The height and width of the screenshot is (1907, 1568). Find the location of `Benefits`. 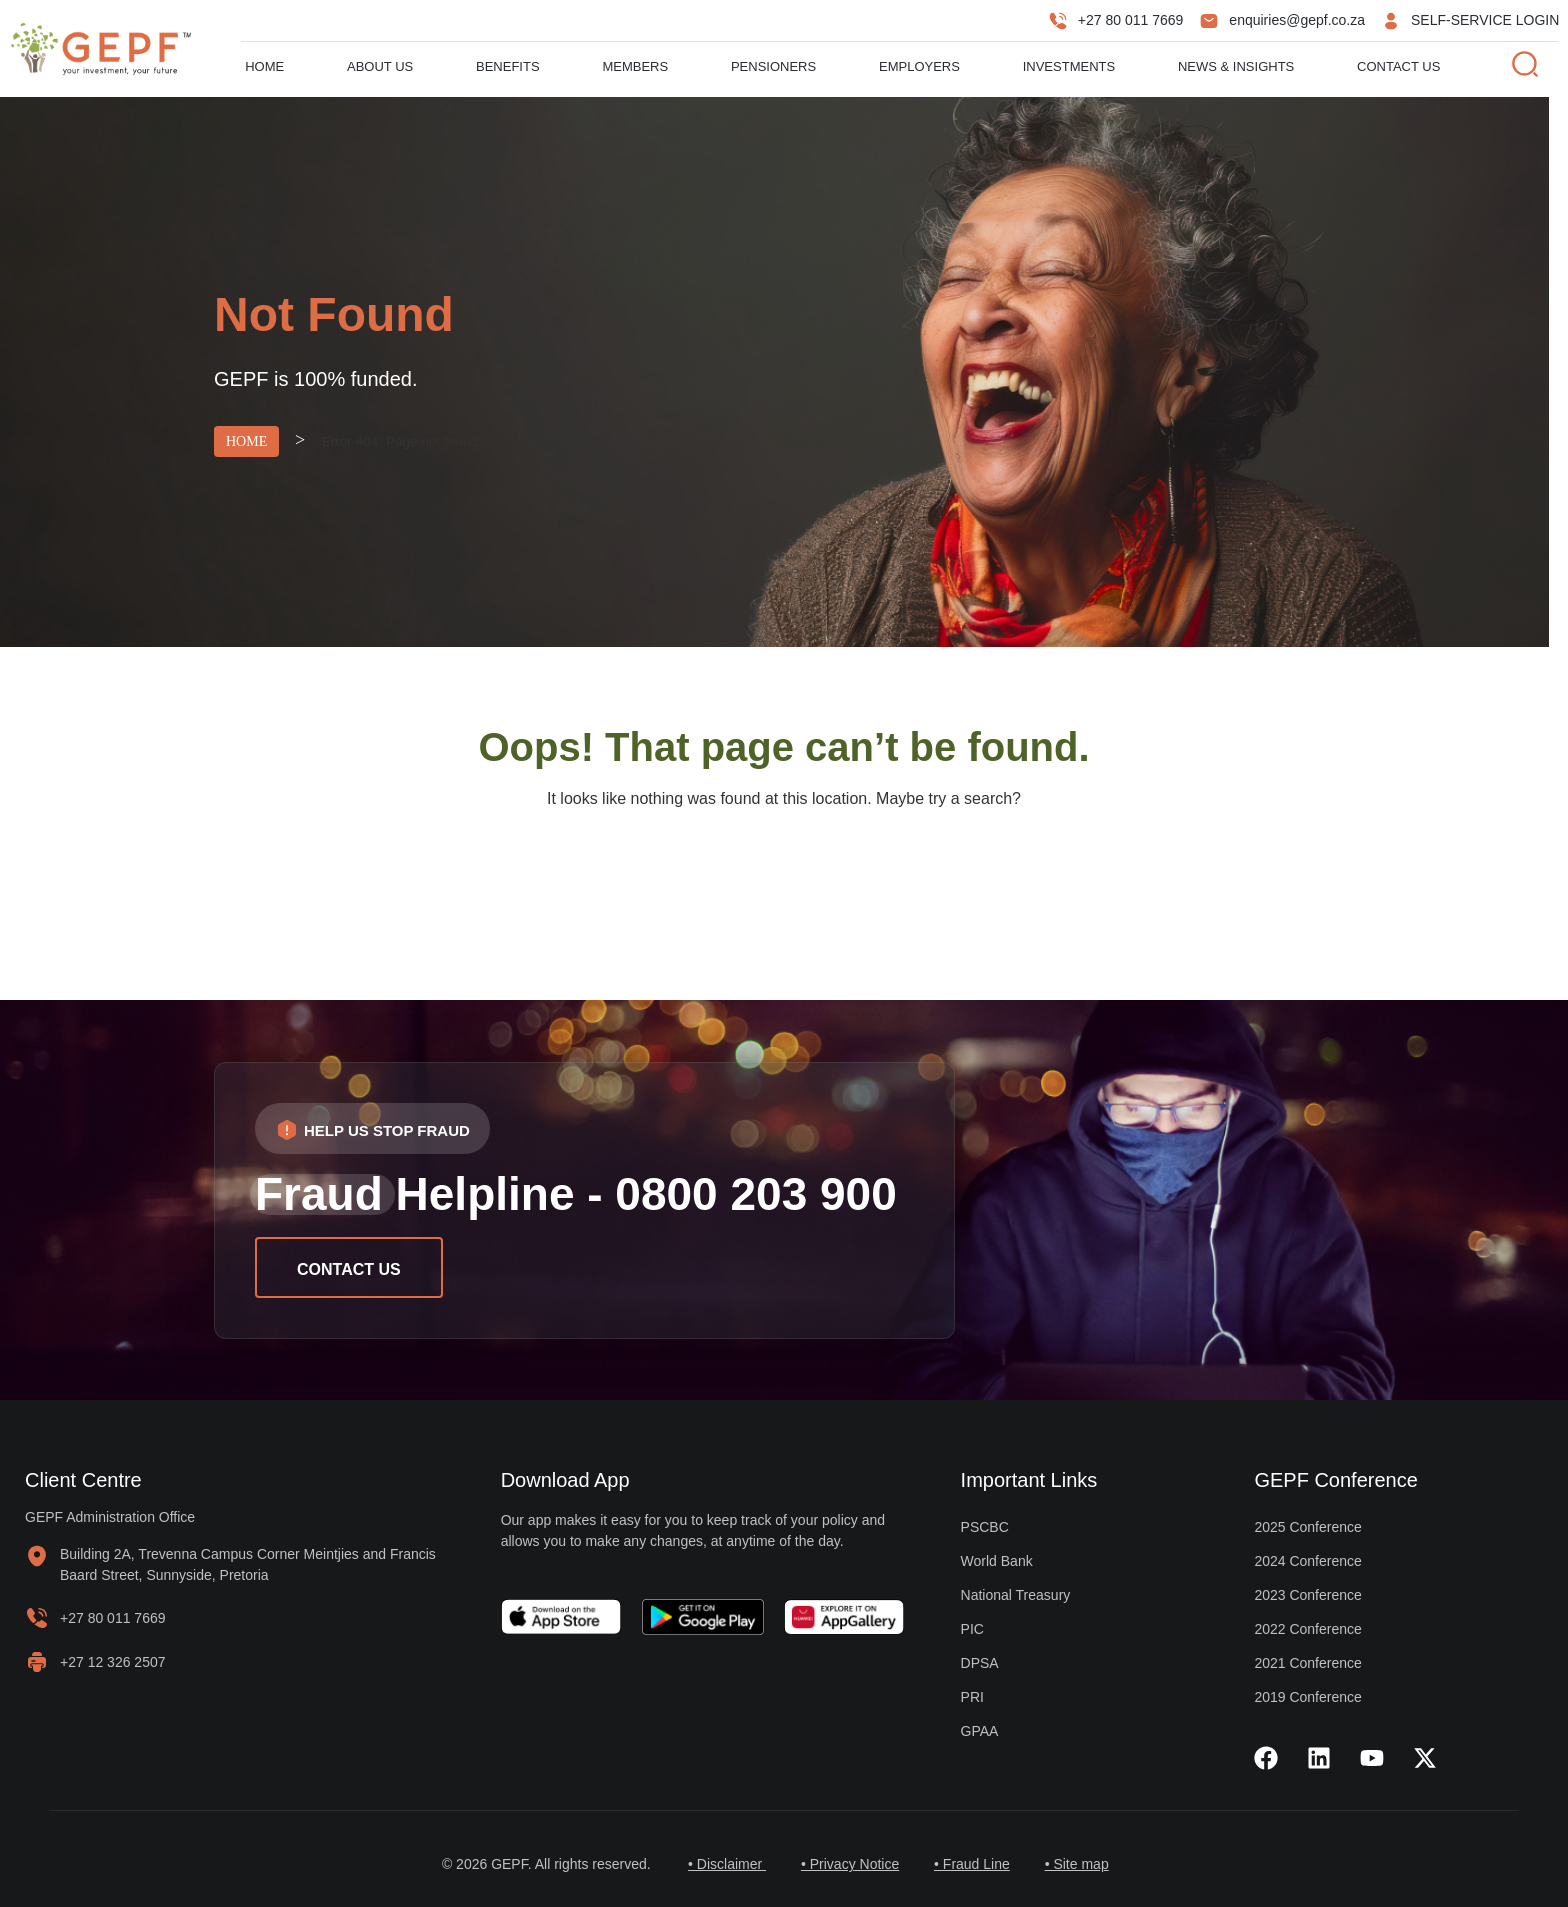

Benefits is located at coordinates (508, 66).